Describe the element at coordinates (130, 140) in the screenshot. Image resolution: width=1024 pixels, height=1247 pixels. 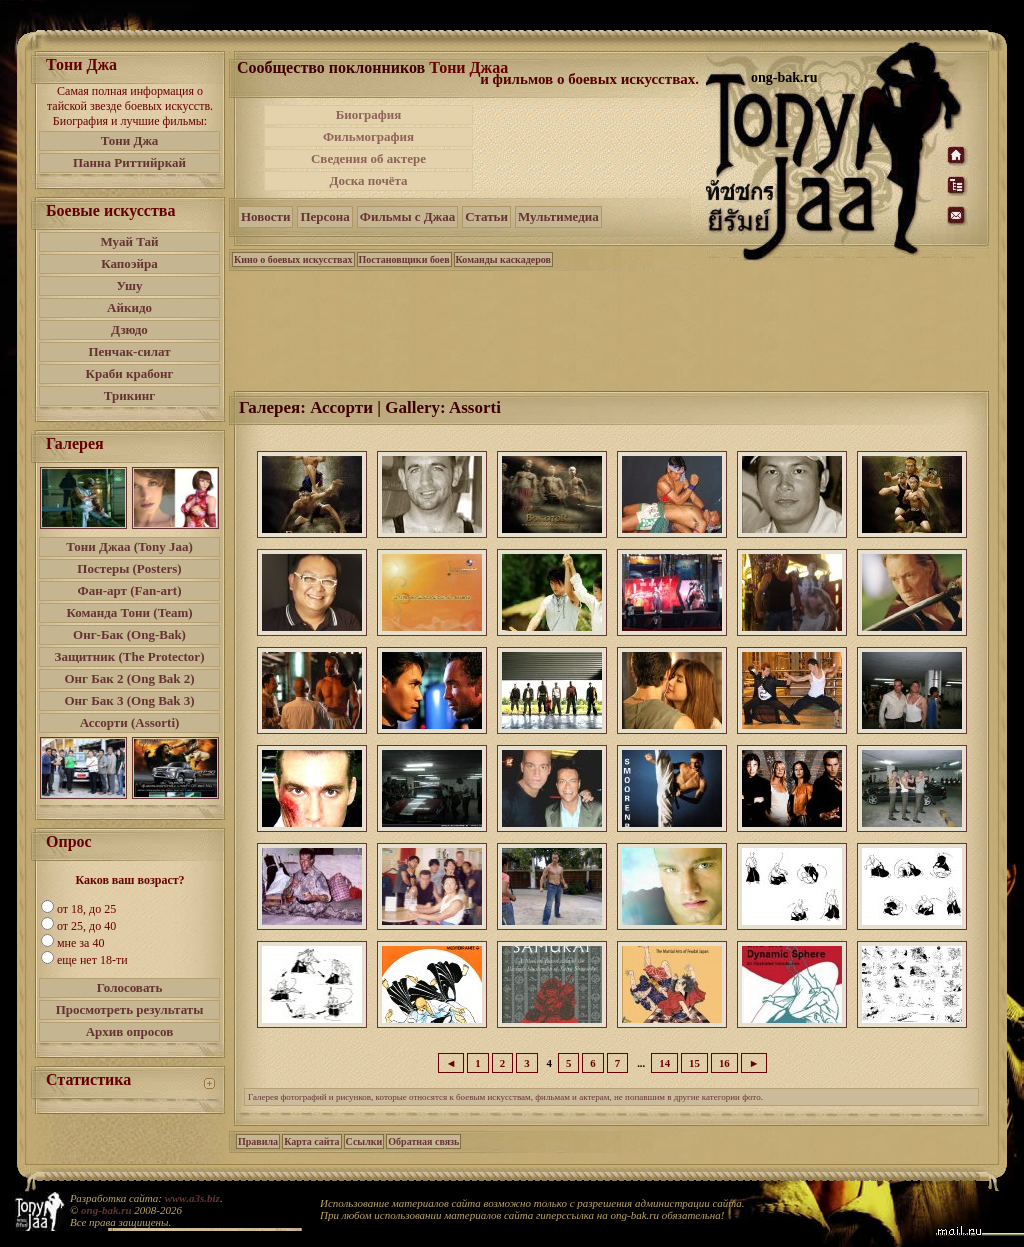
I see `Тони Джа` at that location.